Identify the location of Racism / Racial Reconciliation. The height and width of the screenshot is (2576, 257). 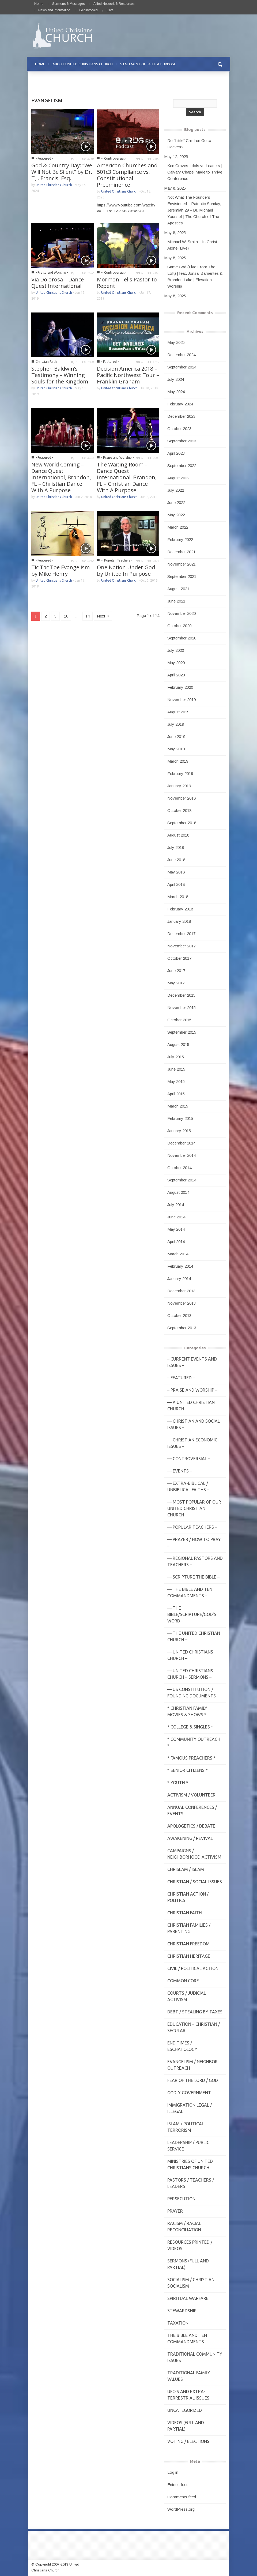
(184, 2226).